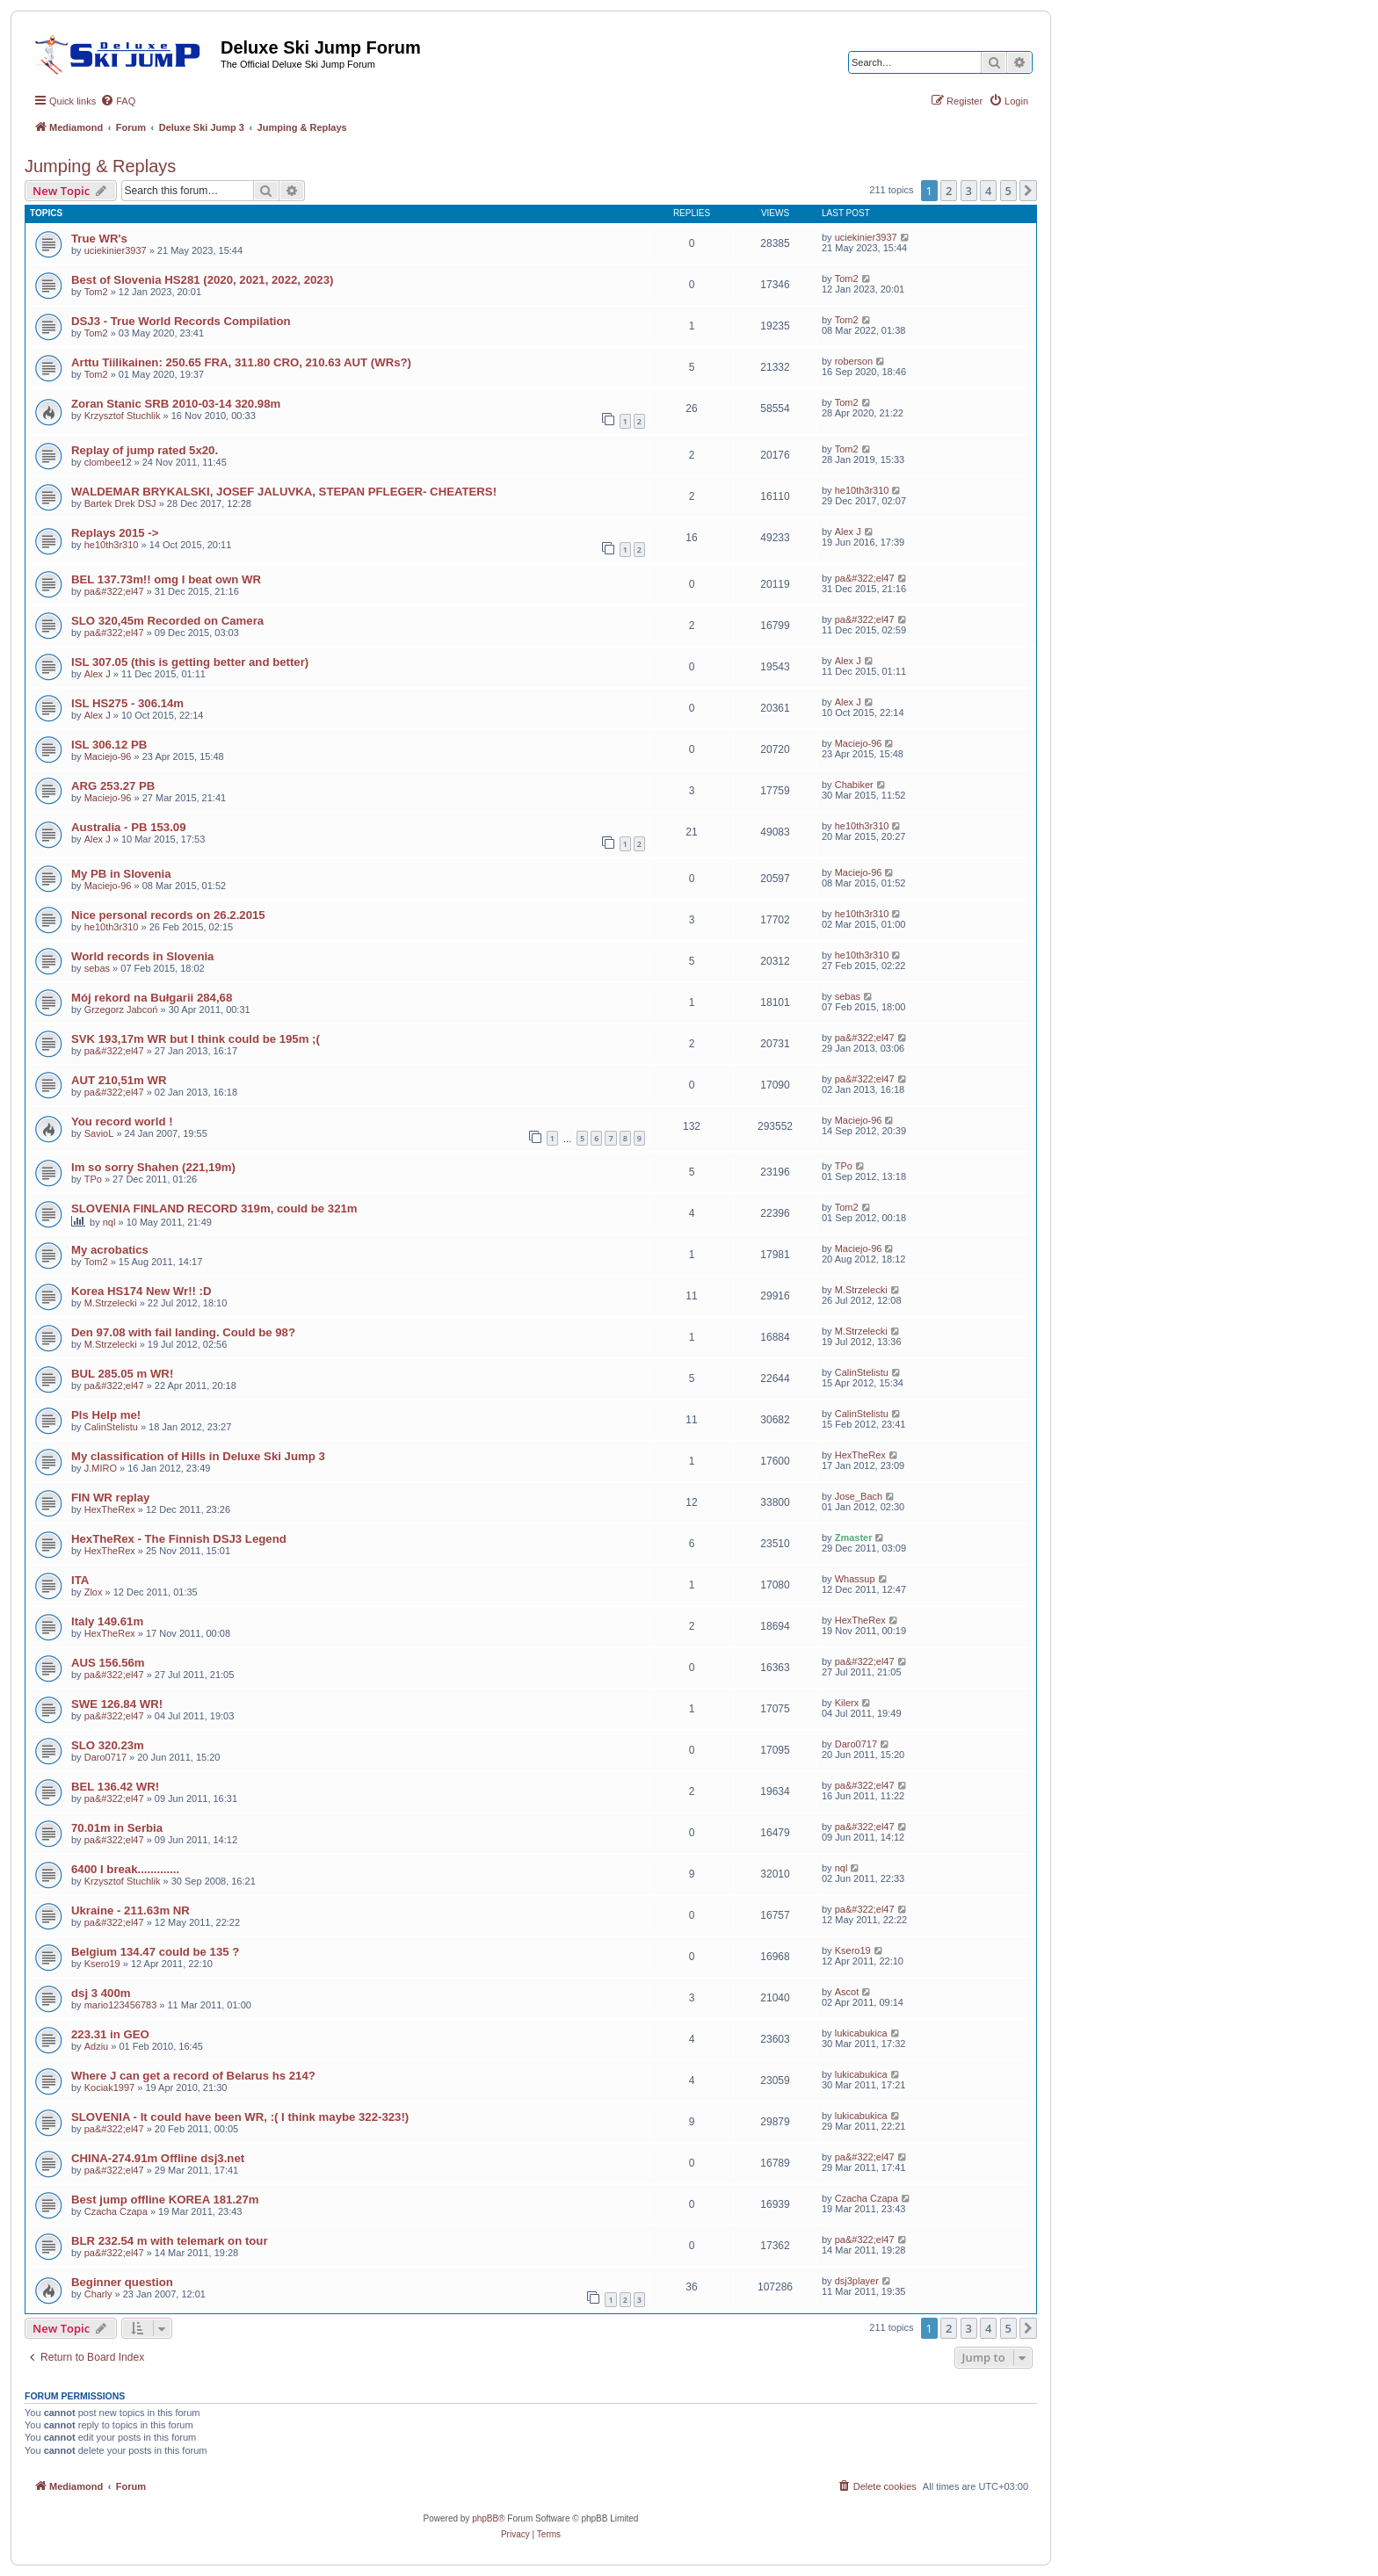 This screenshot has height=2576, width=1378. Describe the element at coordinates (97, 968) in the screenshot. I see `sebas` at that location.